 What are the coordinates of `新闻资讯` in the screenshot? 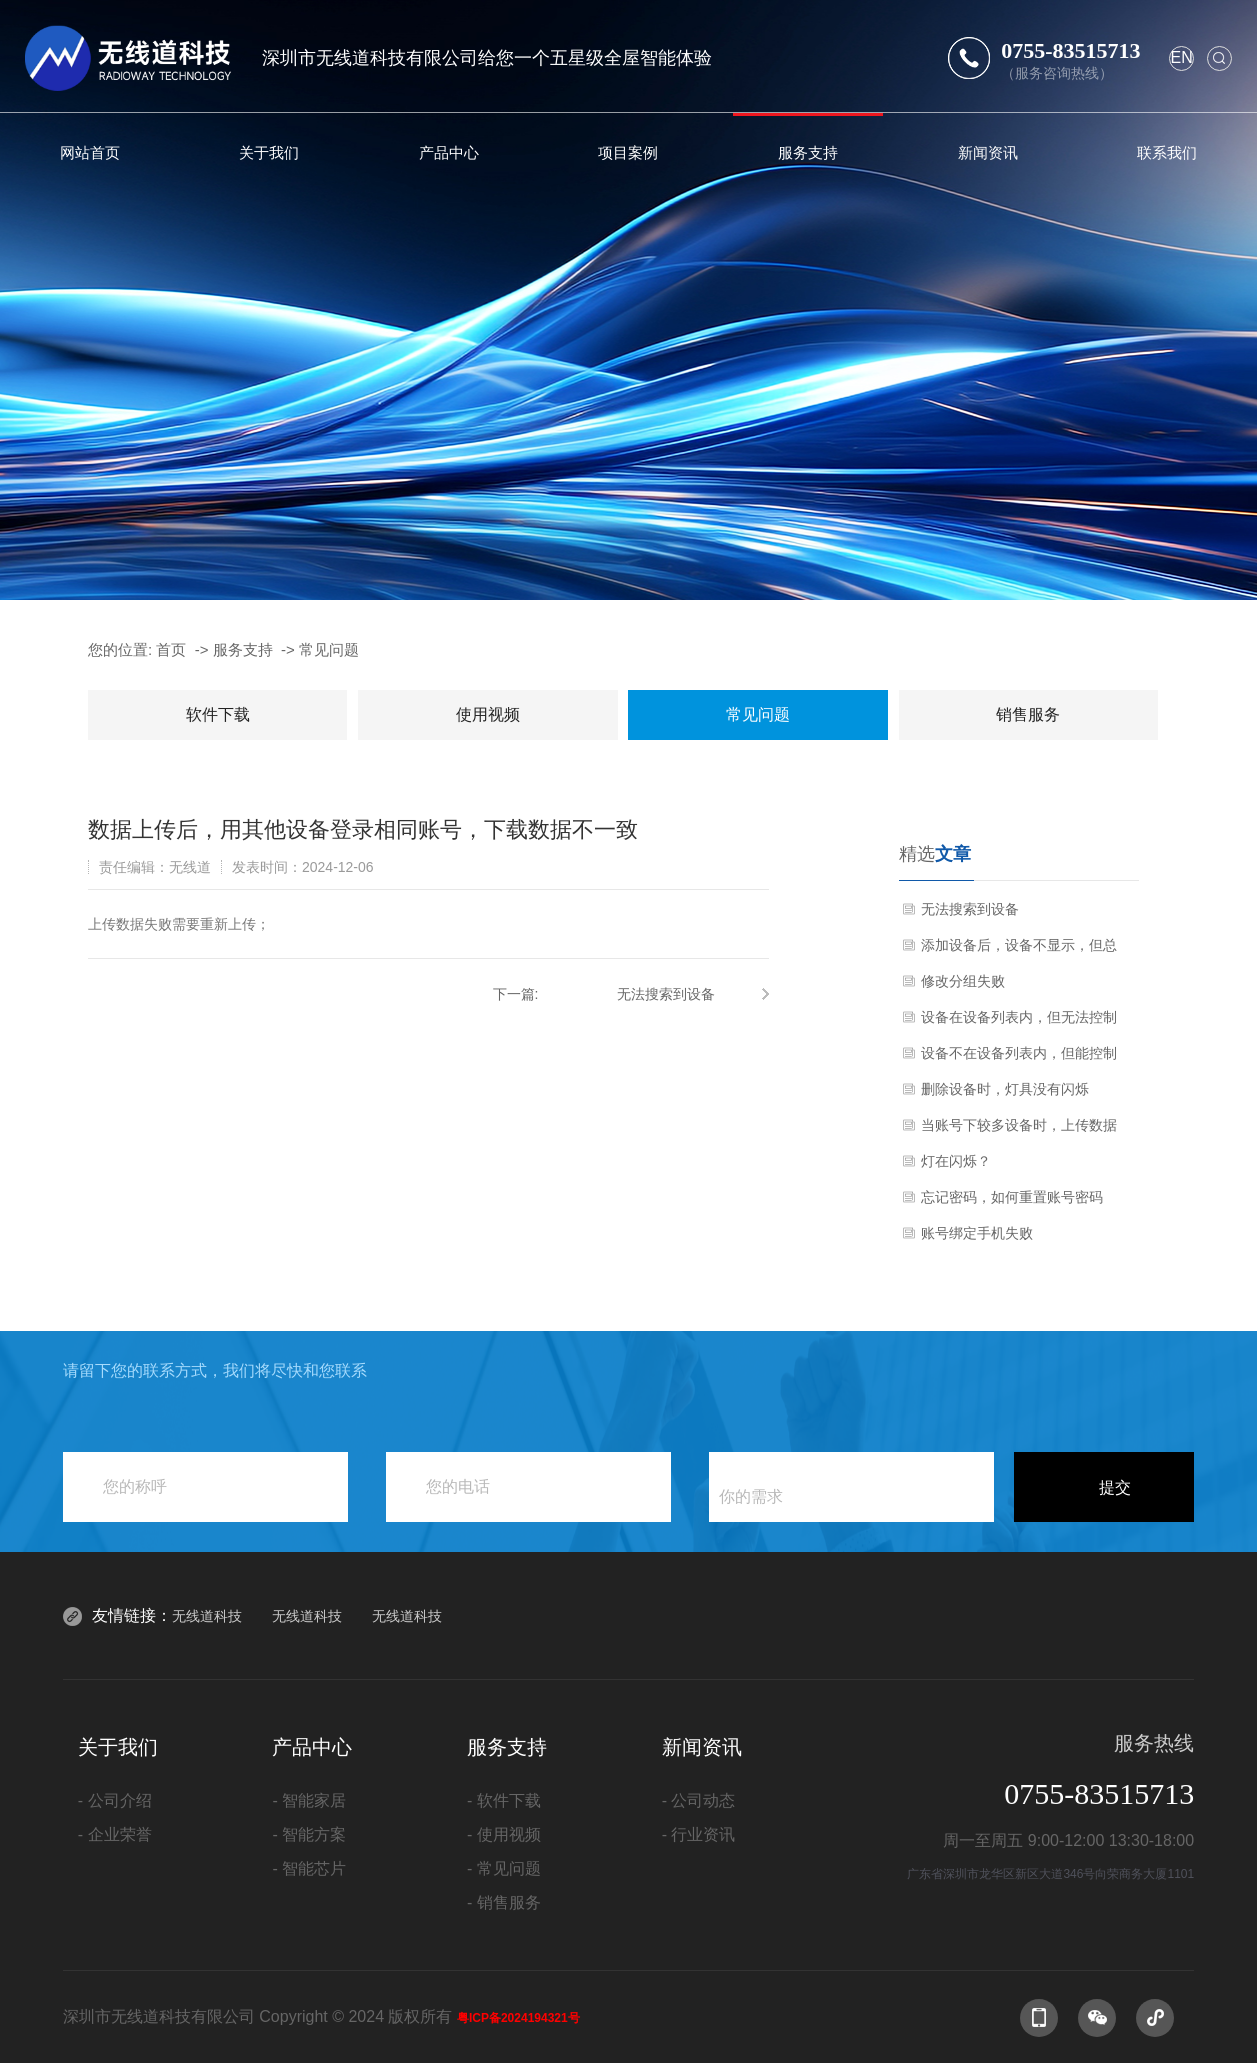 It's located at (988, 152).